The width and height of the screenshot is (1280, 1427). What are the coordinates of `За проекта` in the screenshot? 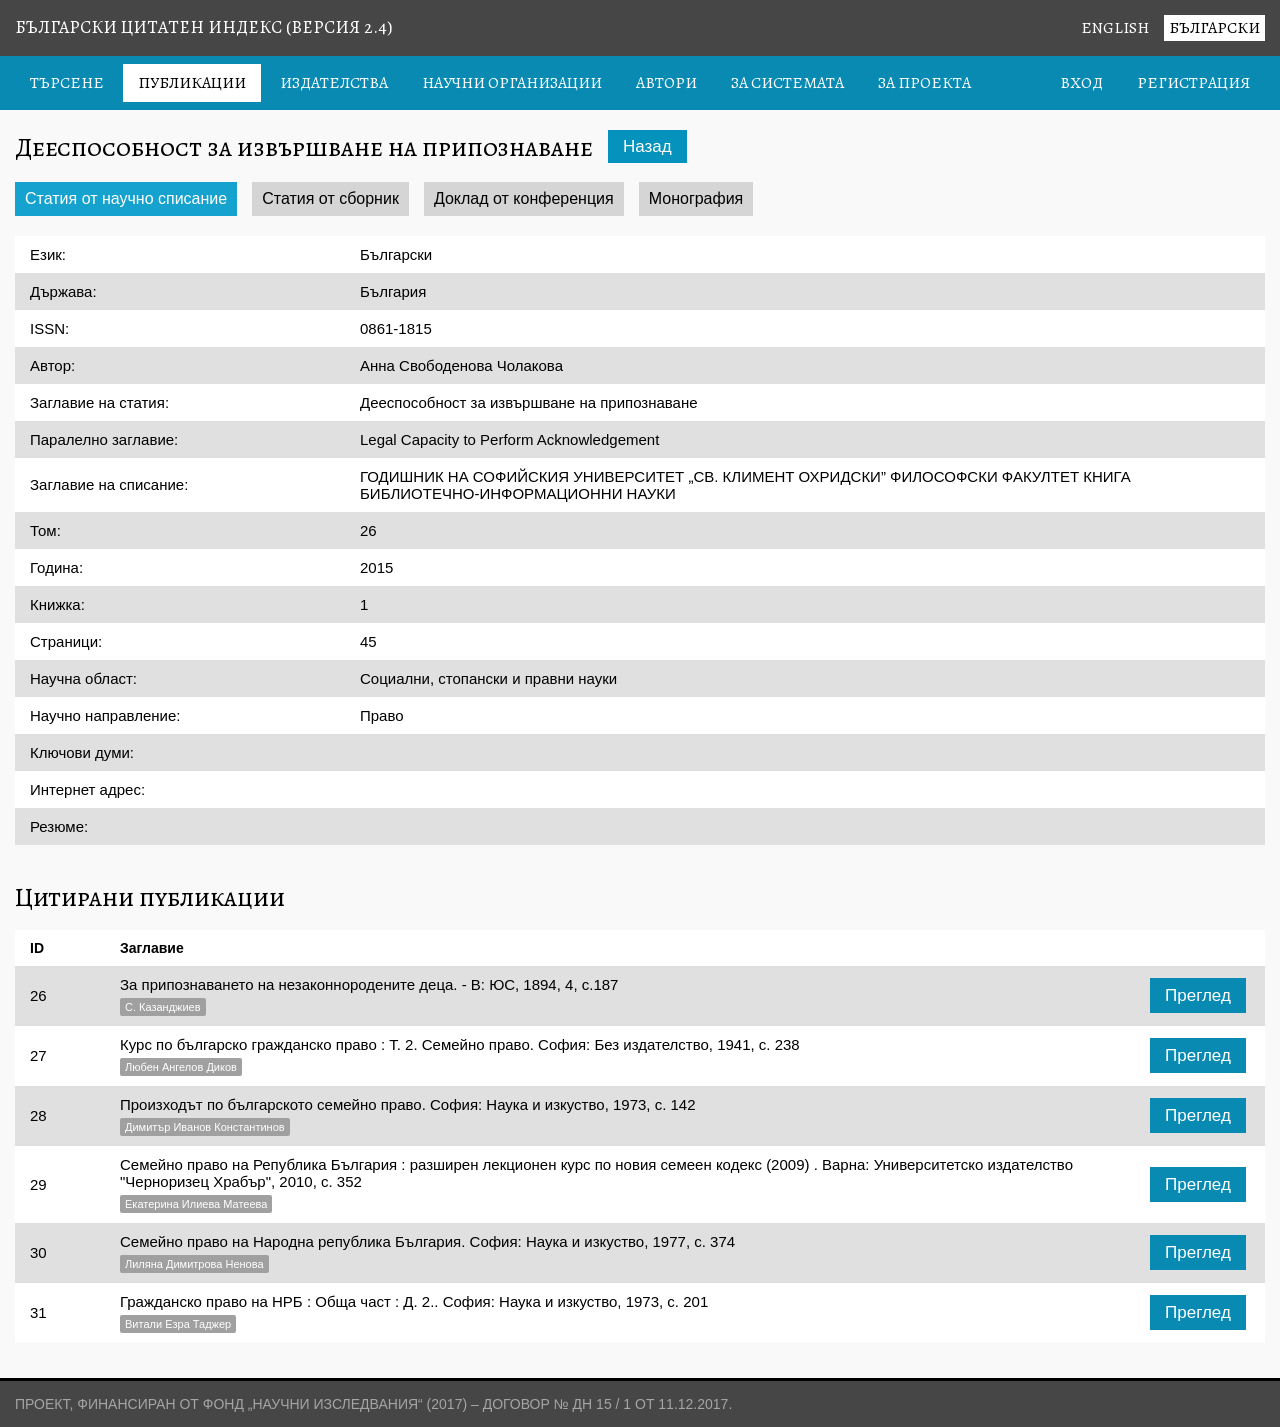 It's located at (924, 83).